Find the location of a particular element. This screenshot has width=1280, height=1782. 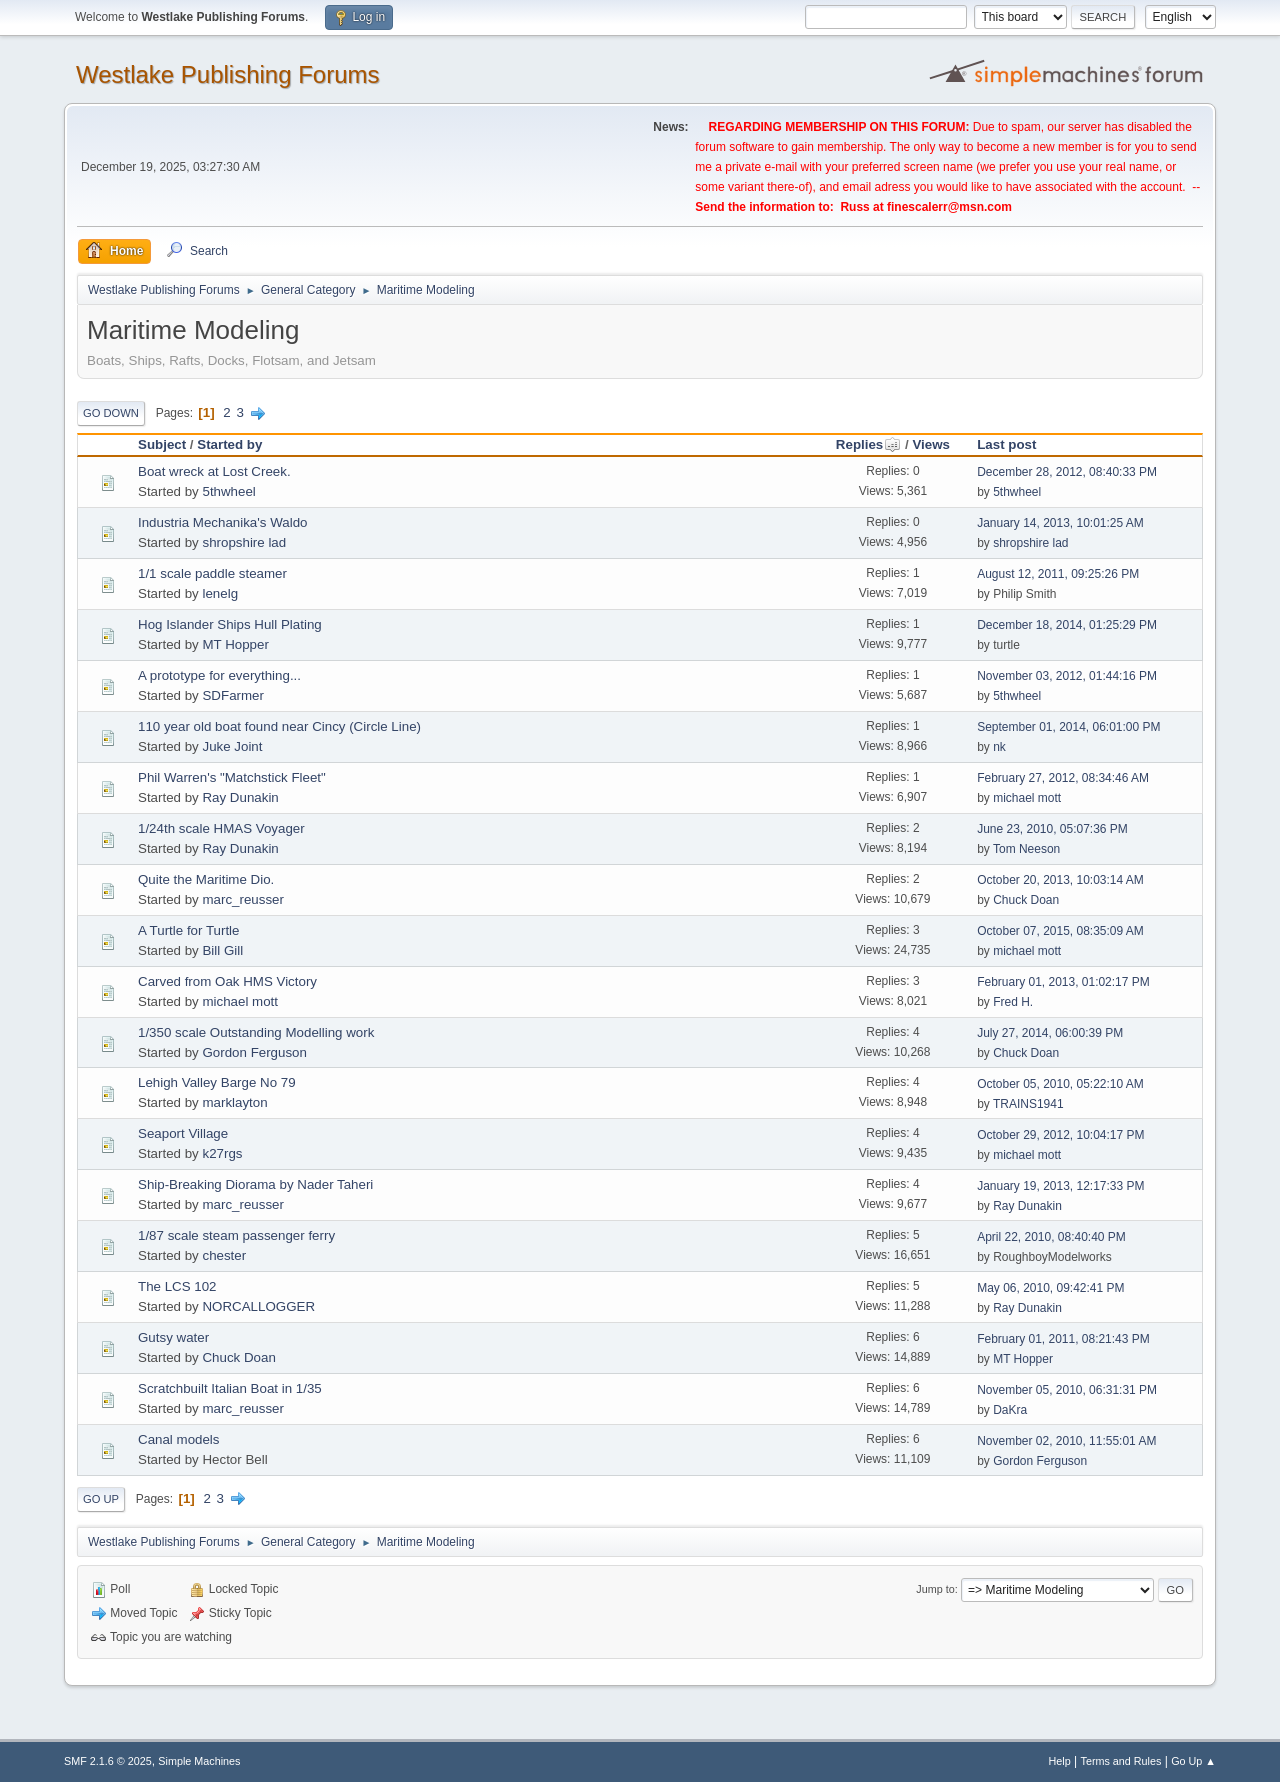

1/350 scale Outstanding Modelling work is located at coordinates (256, 1032).